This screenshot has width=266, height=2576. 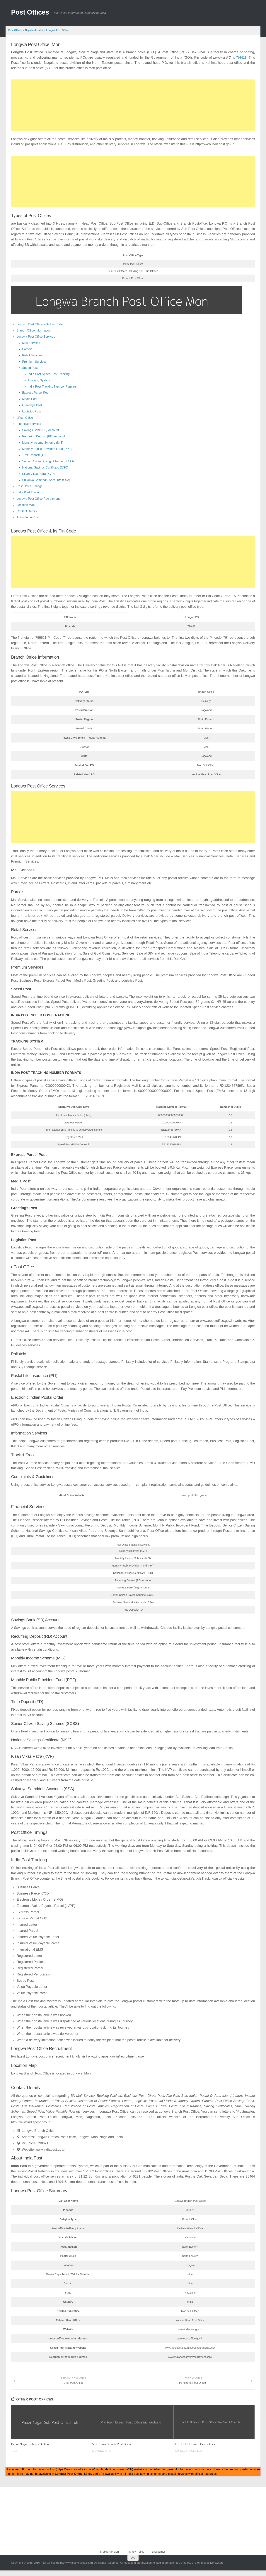 I want to click on Sukanya Samriddhi Accounts (SSA), so click(x=48, y=480).